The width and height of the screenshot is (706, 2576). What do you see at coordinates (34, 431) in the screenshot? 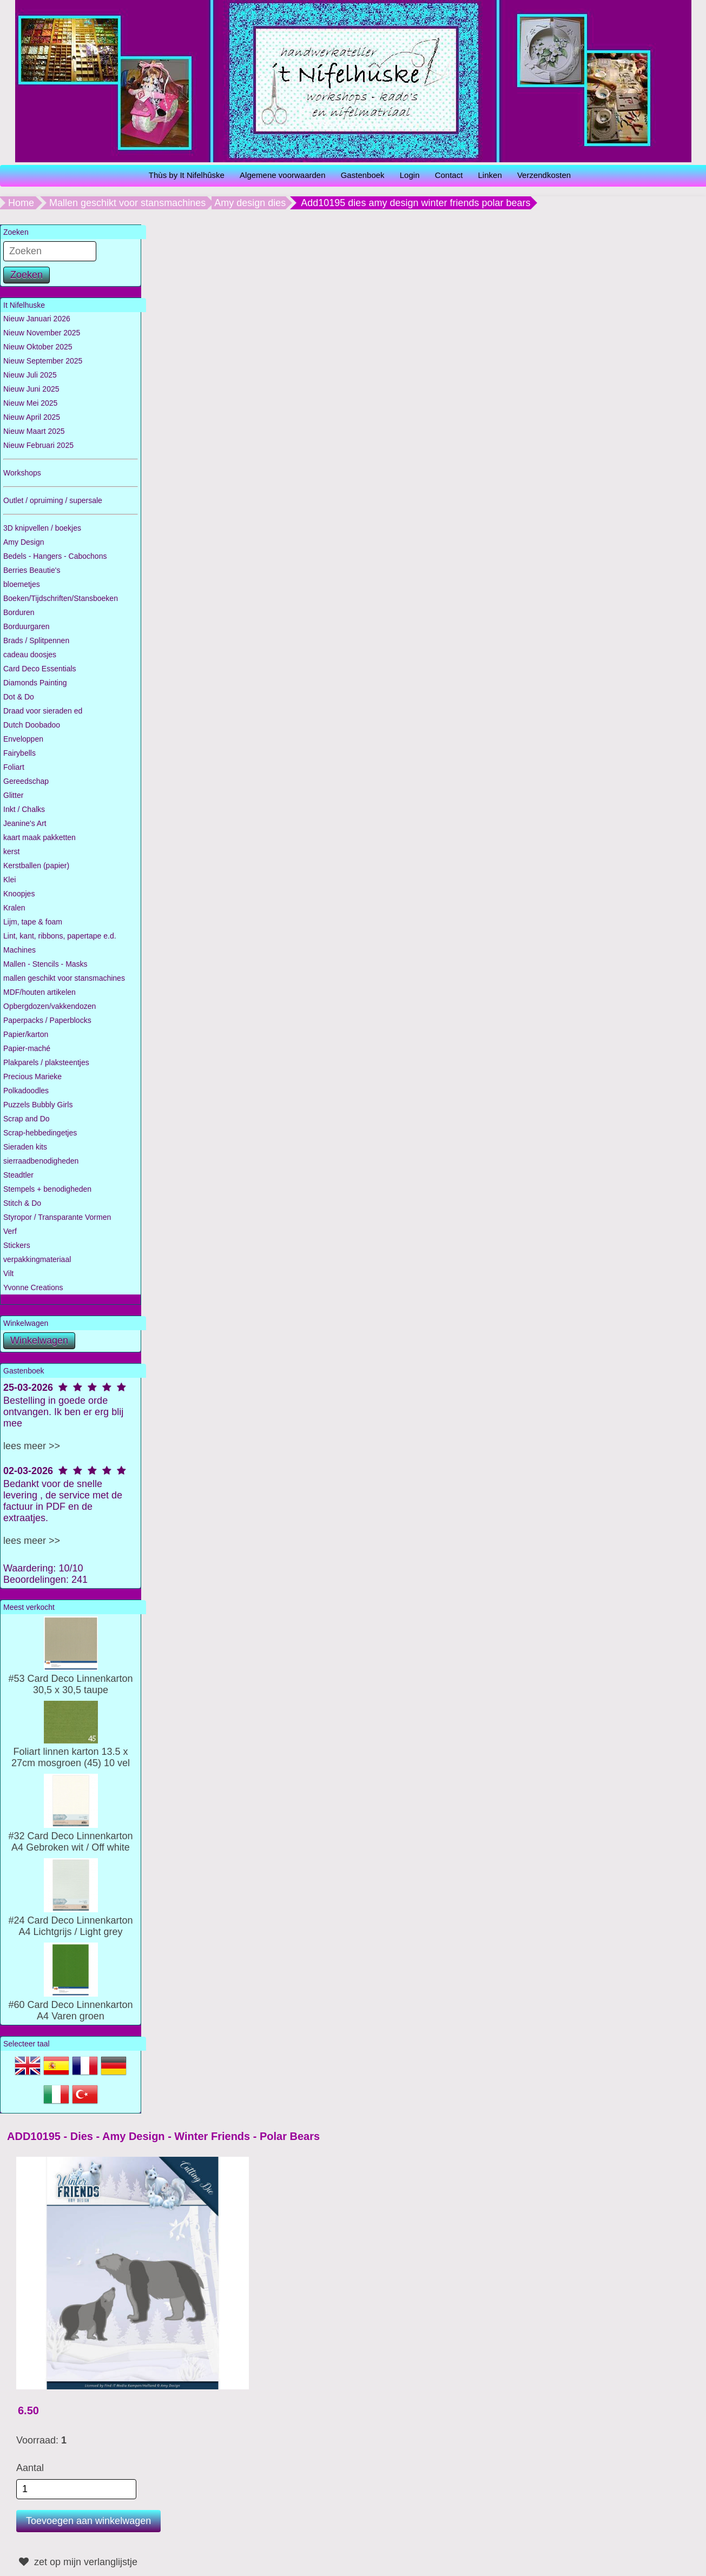
I see `Nieuw Maart 2025` at bounding box center [34, 431].